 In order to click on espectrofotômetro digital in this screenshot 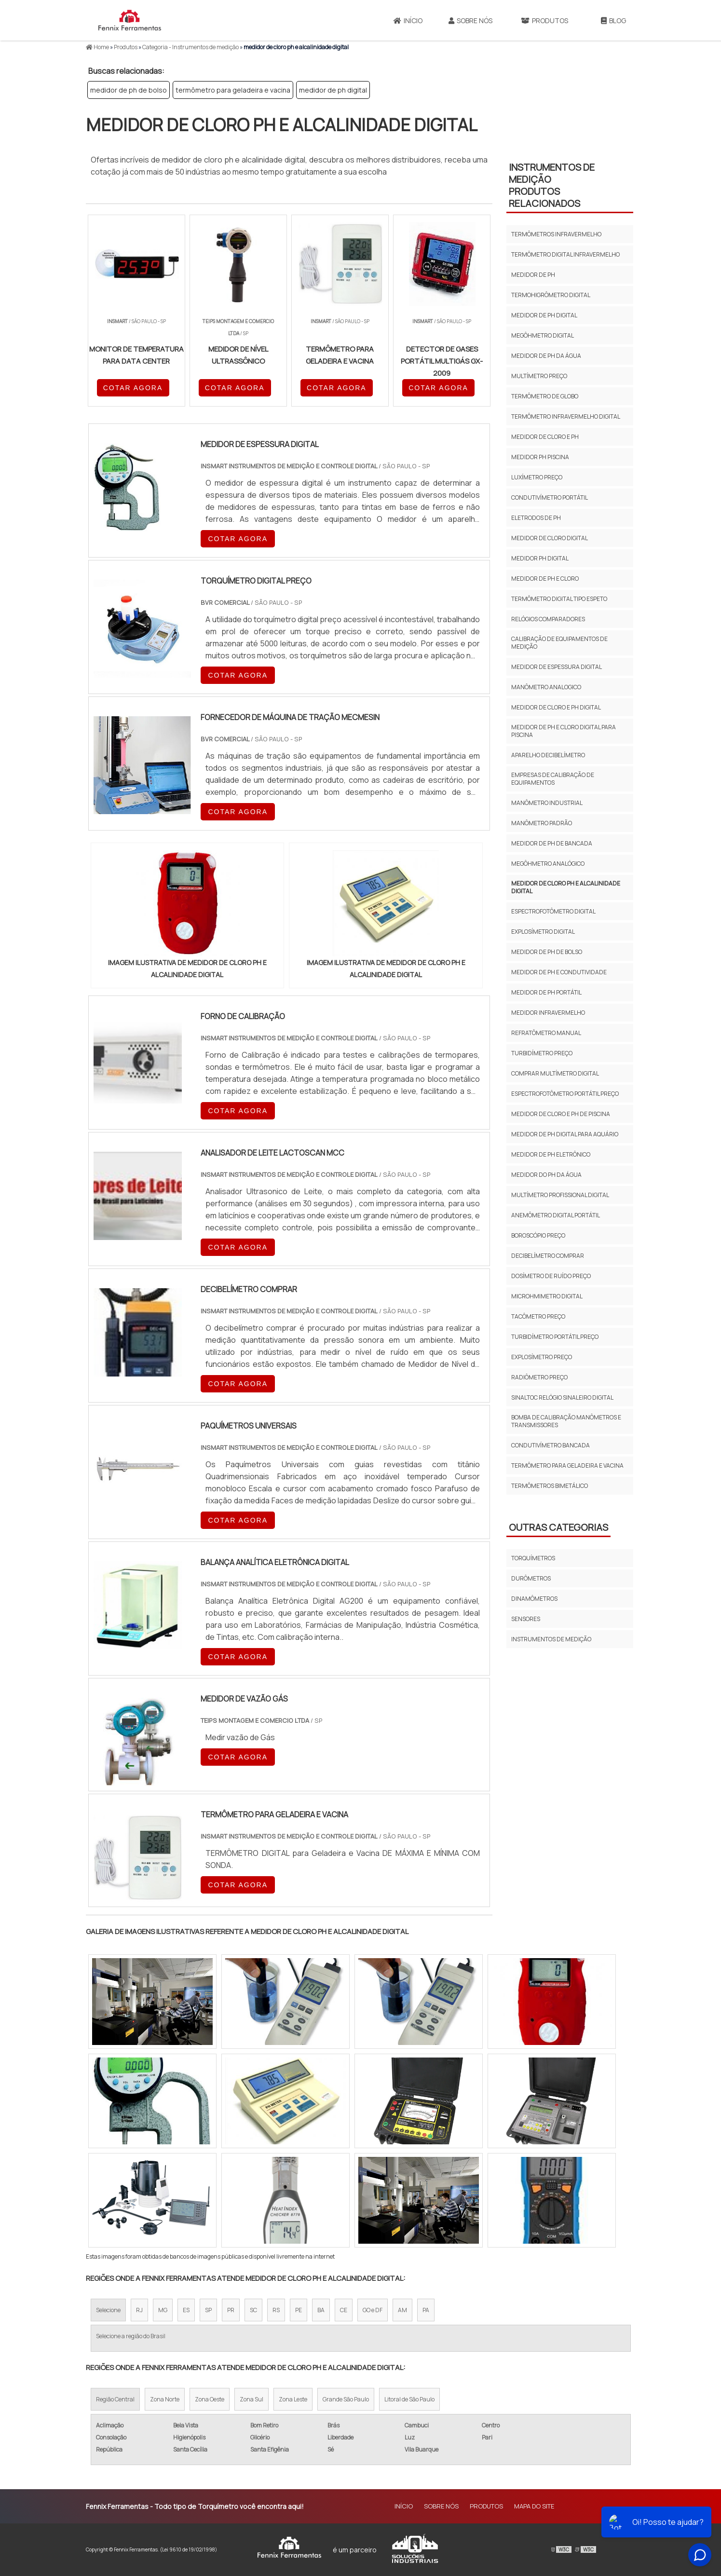, I will do `click(553, 911)`.